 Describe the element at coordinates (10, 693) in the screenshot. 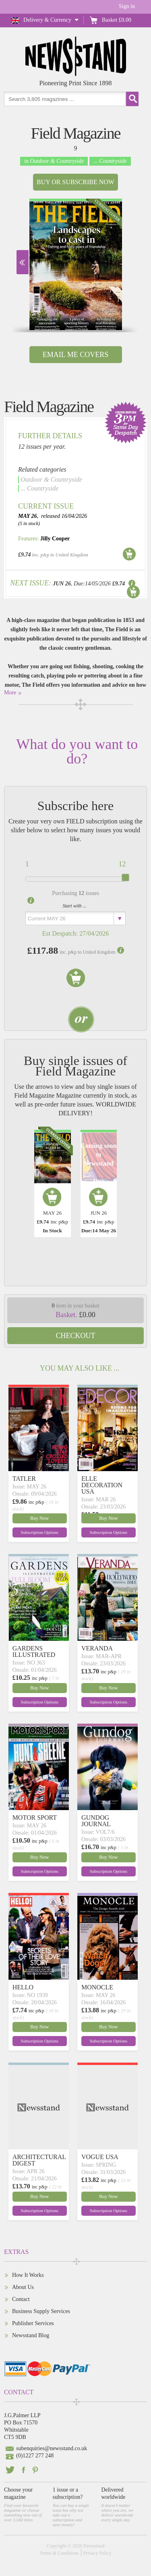

I see `More` at that location.